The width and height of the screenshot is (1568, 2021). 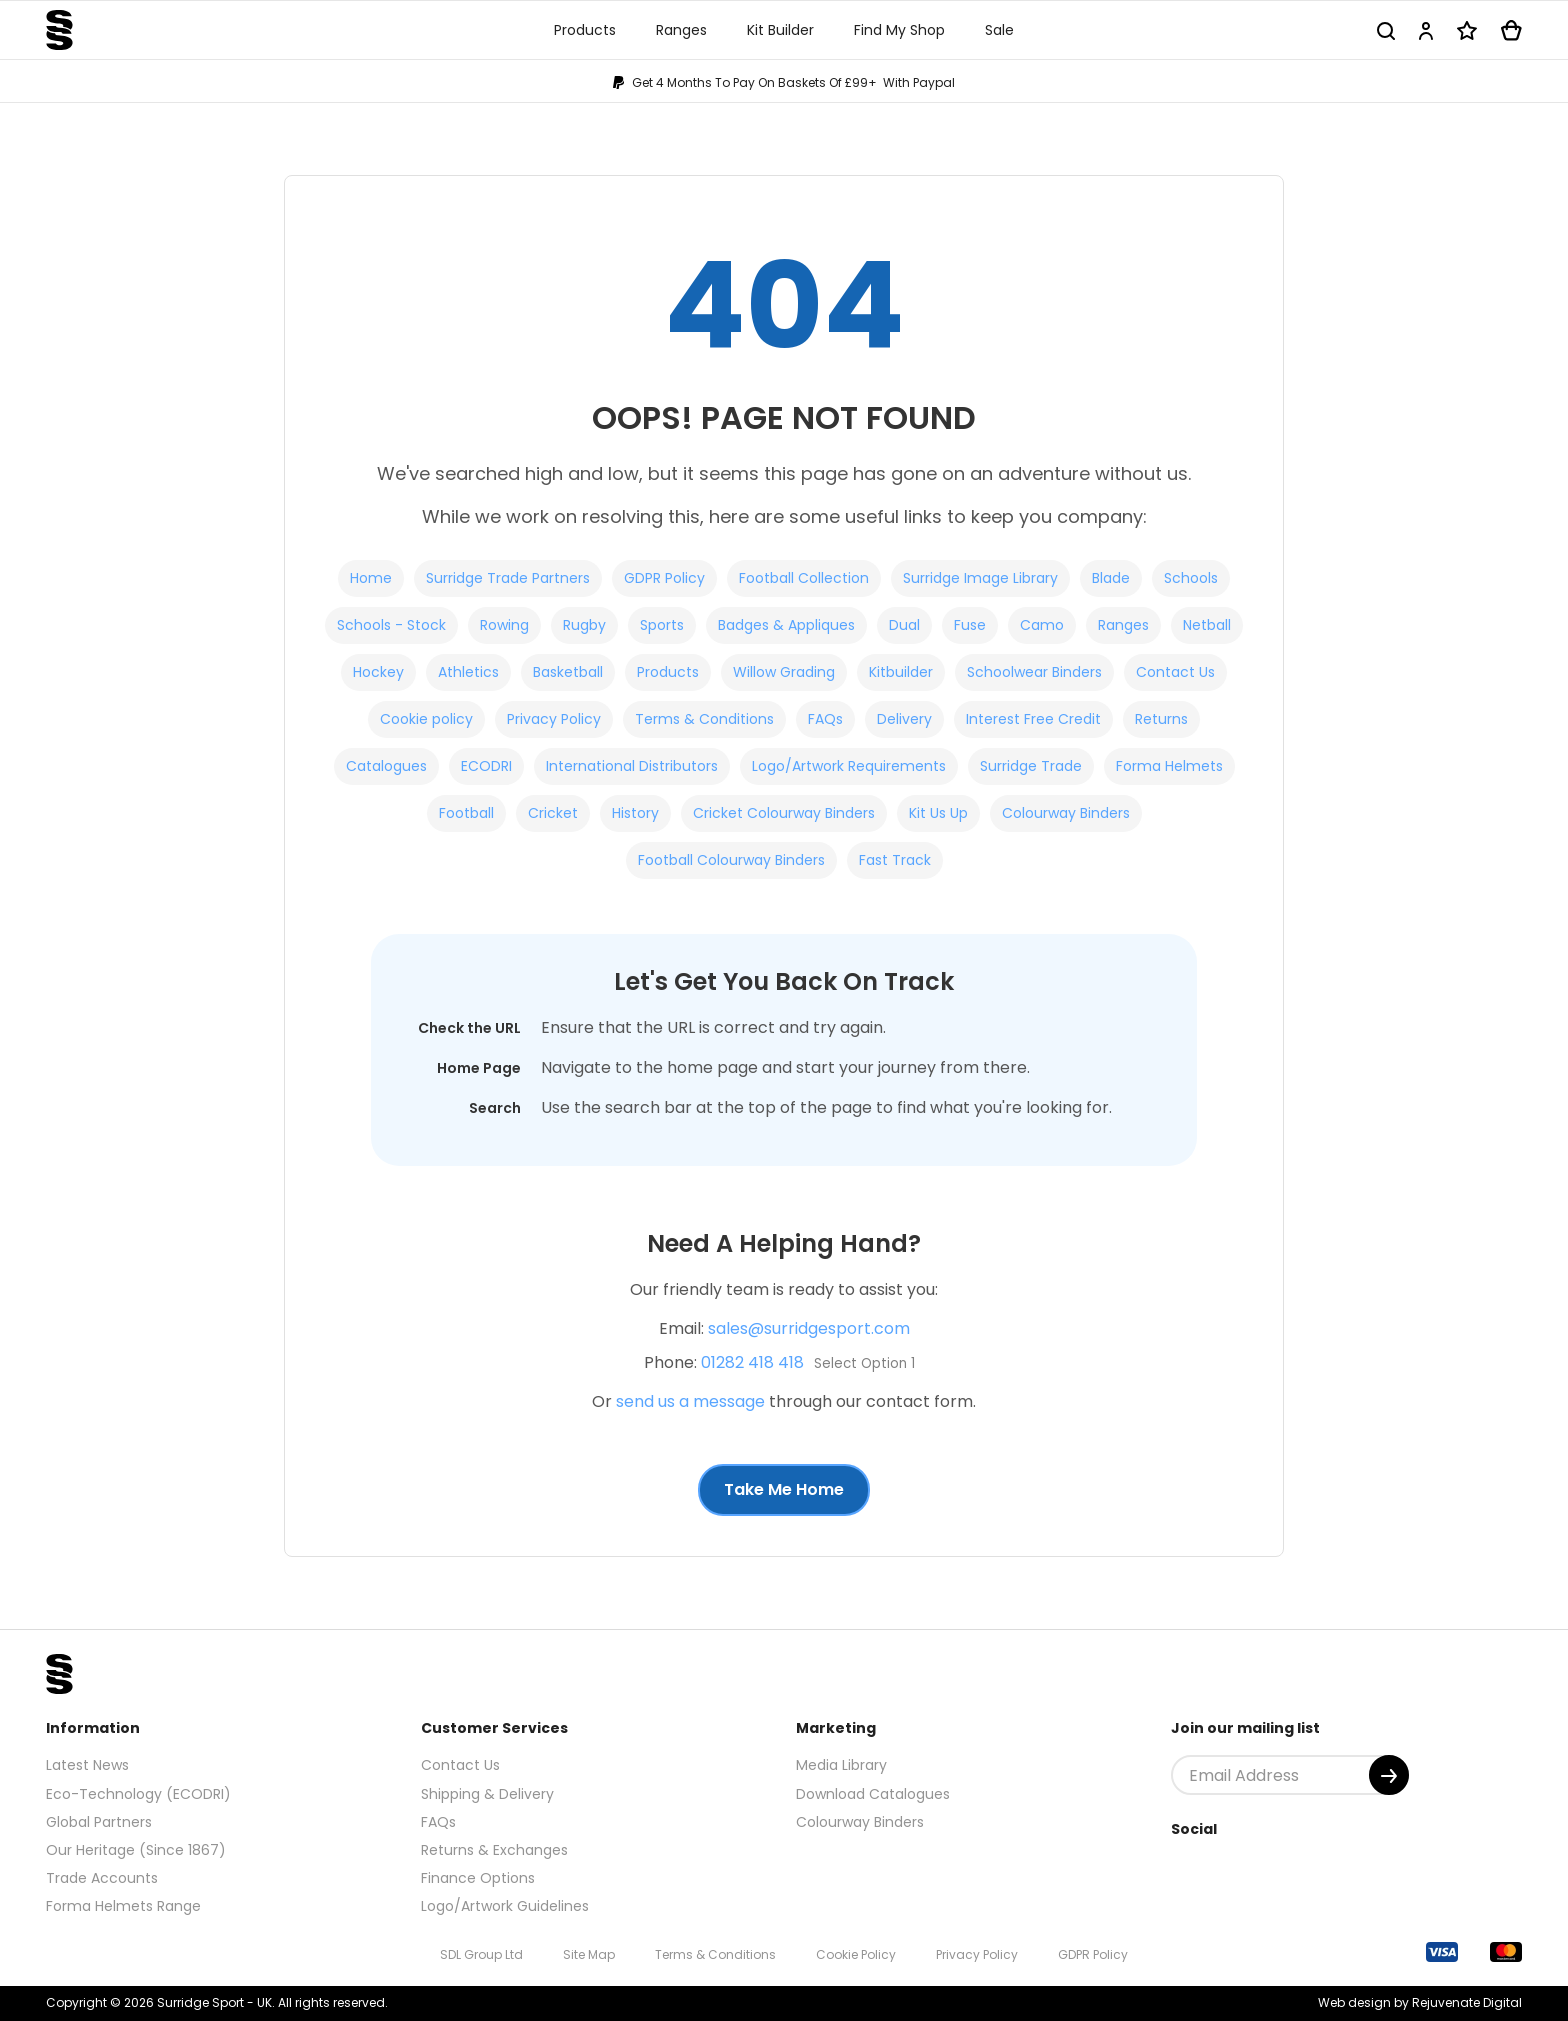 What do you see at coordinates (494, 1850) in the screenshot?
I see `Returns & Exchanges` at bounding box center [494, 1850].